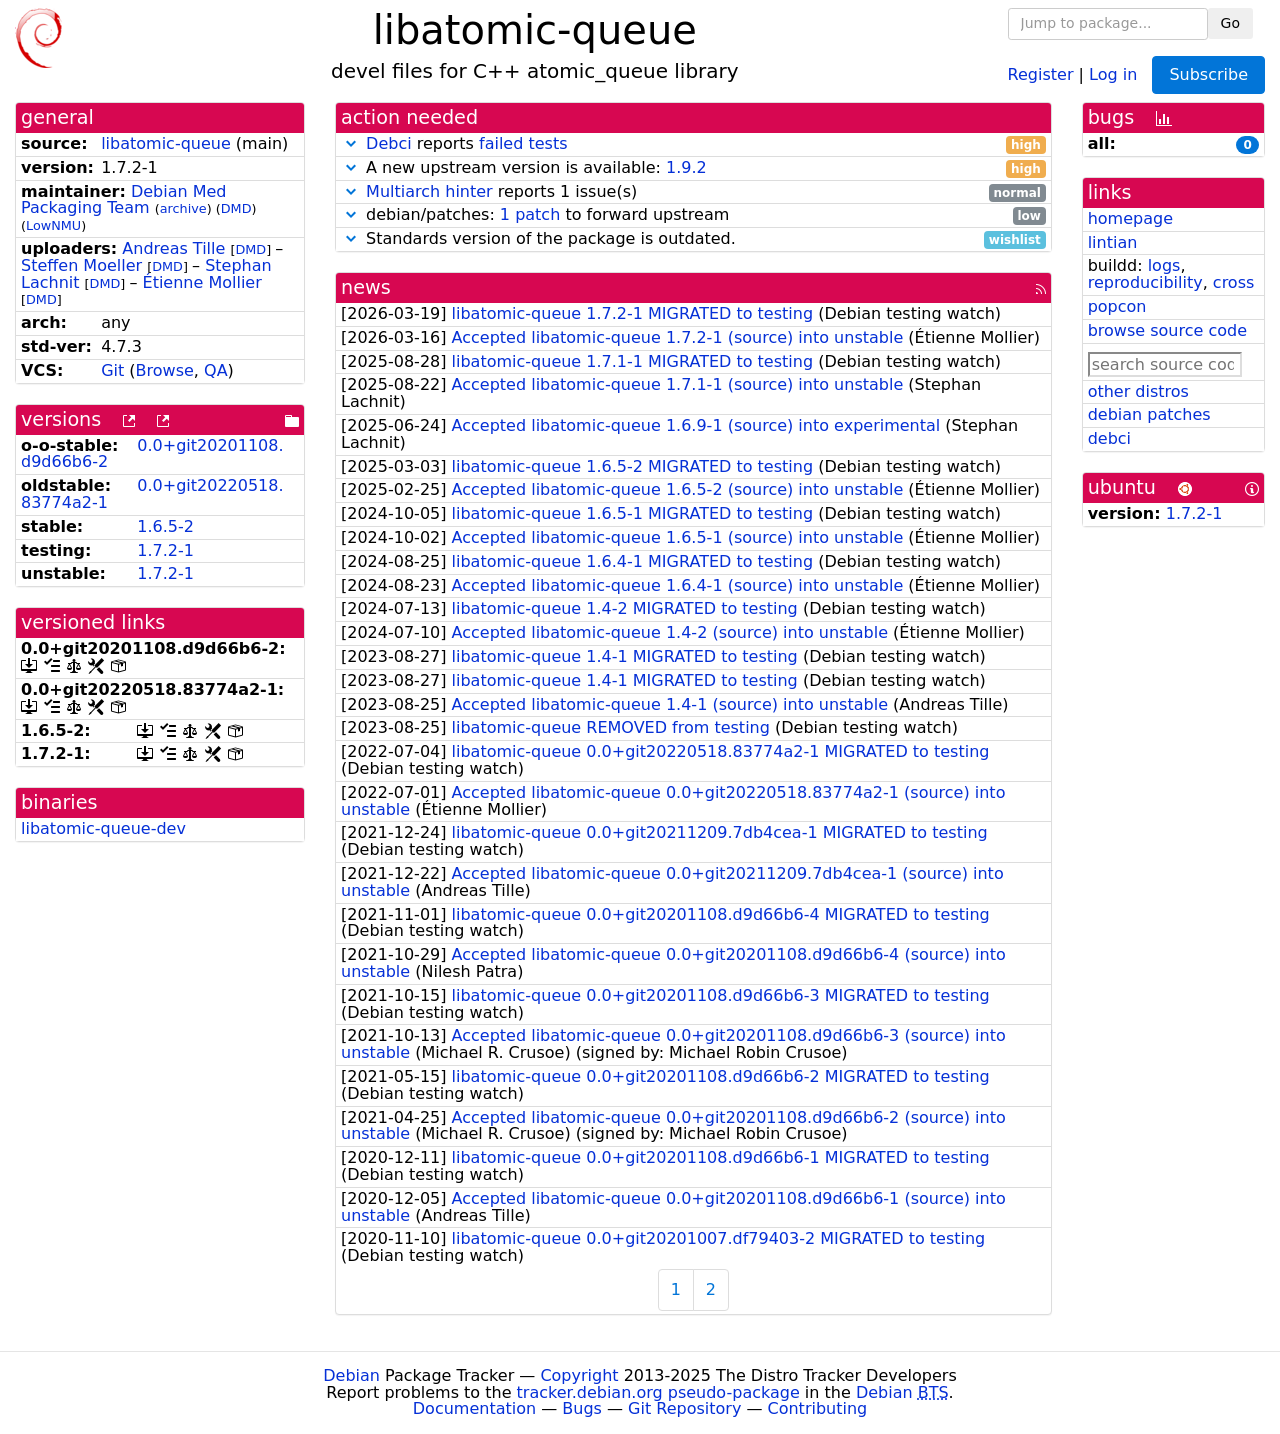 This screenshot has width=1280, height=1434. I want to click on Copyright, so click(579, 1375).